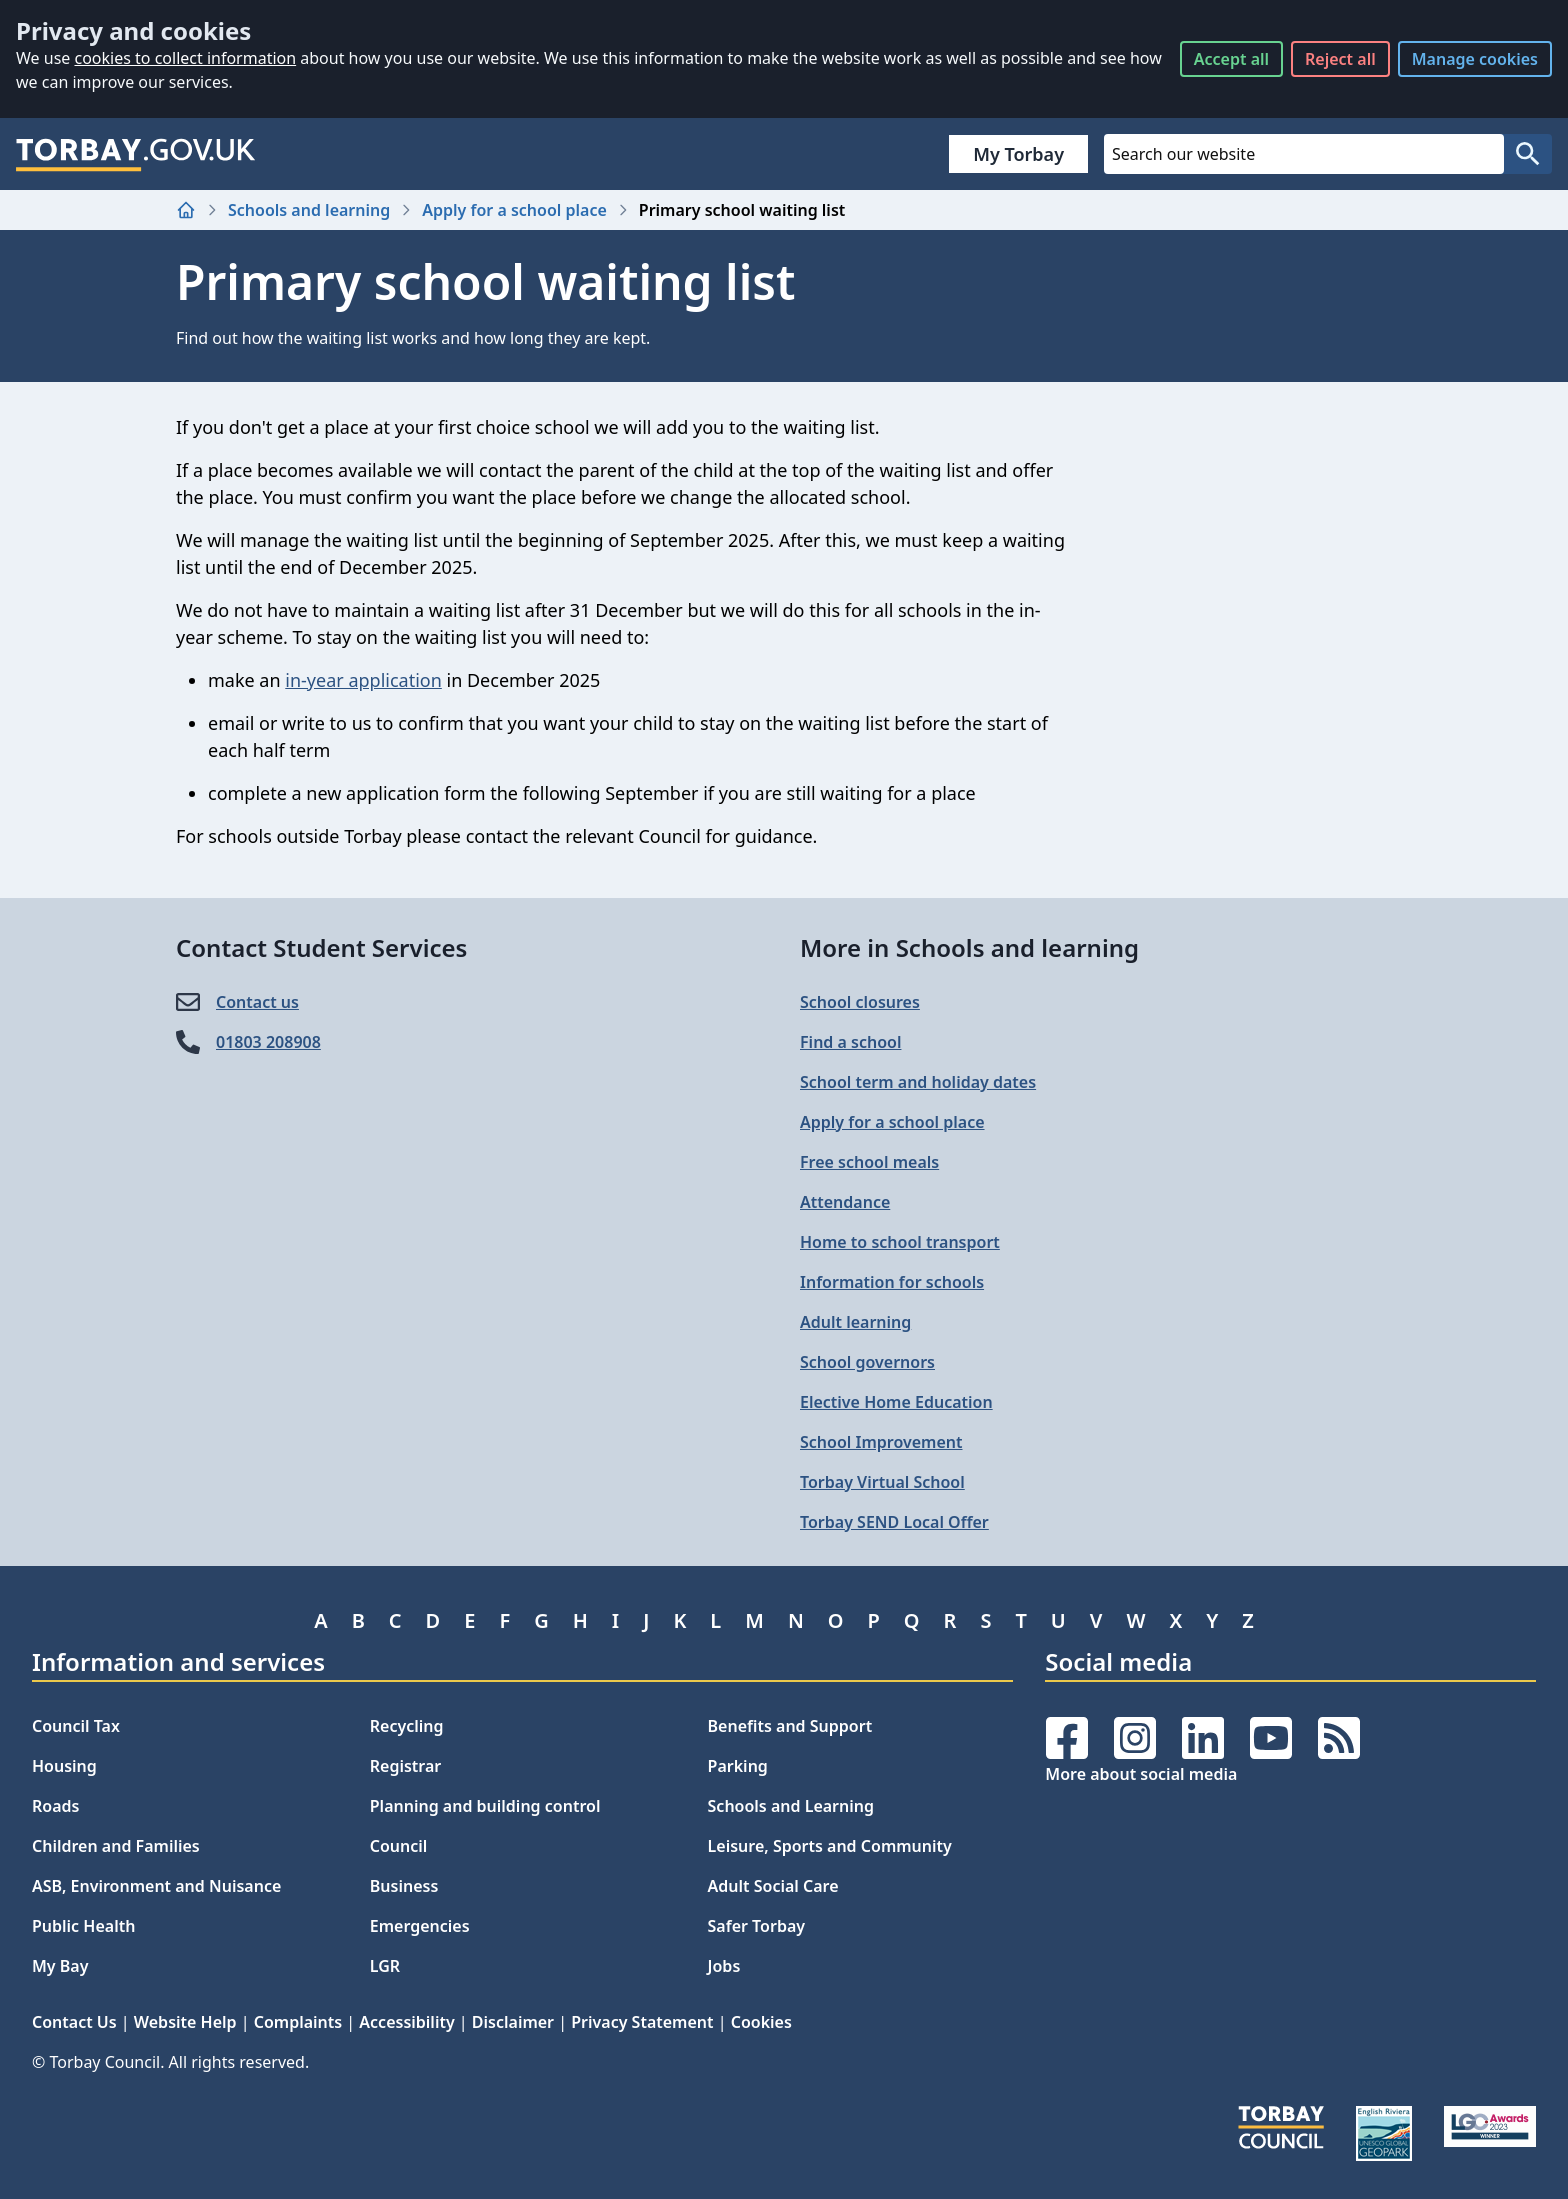 This screenshot has width=1568, height=2199. Describe the element at coordinates (892, 1282) in the screenshot. I see `Information for schools` at that location.